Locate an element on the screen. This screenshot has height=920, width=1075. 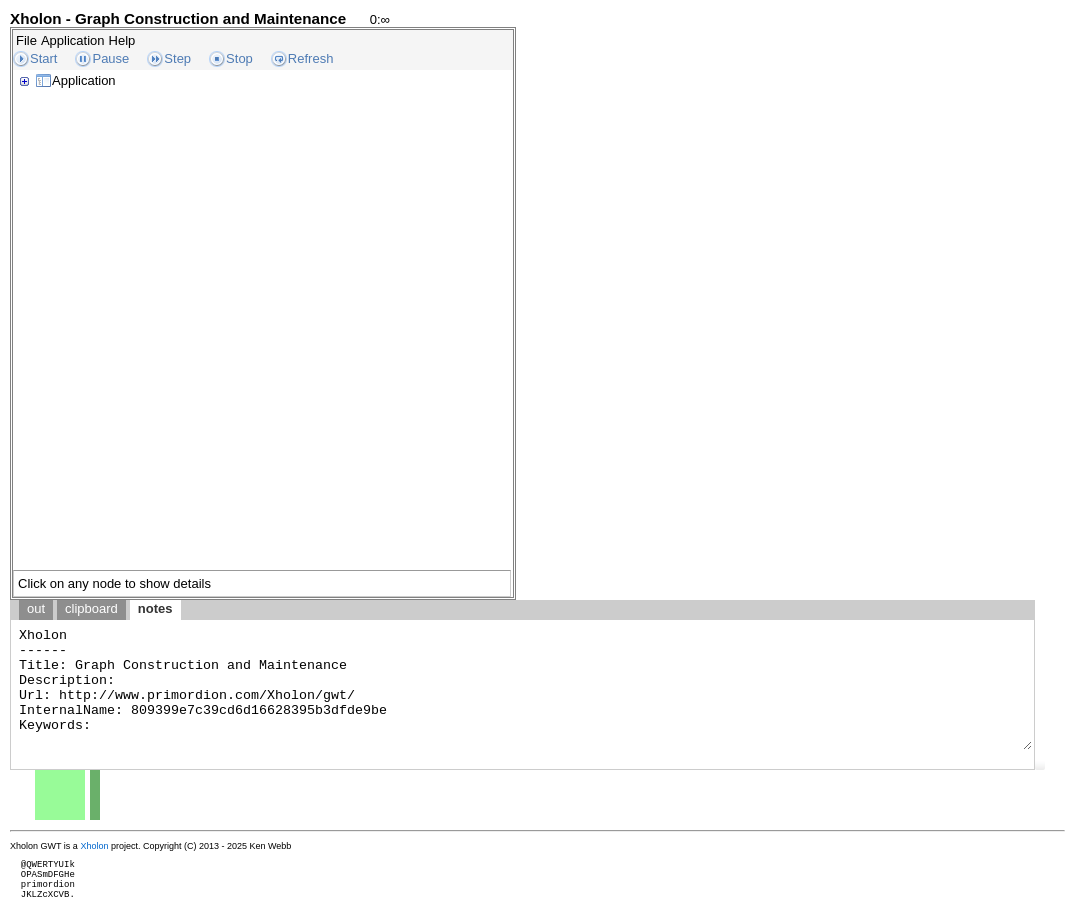
Start is located at coordinates (43, 58).